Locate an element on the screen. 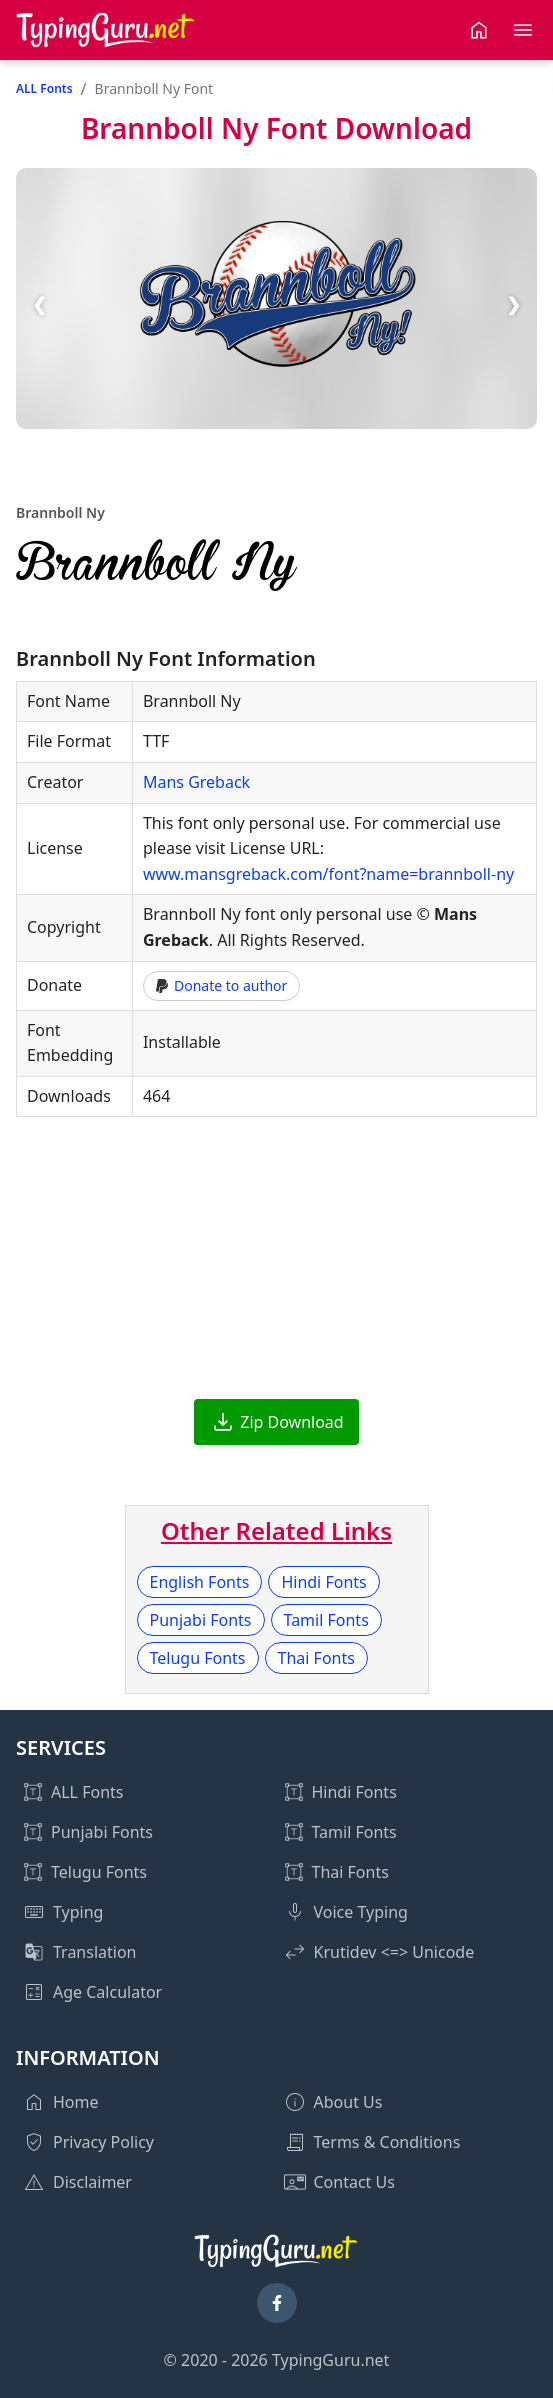 The width and height of the screenshot is (553, 2398). Hindi Fonts is located at coordinates (323, 1582).